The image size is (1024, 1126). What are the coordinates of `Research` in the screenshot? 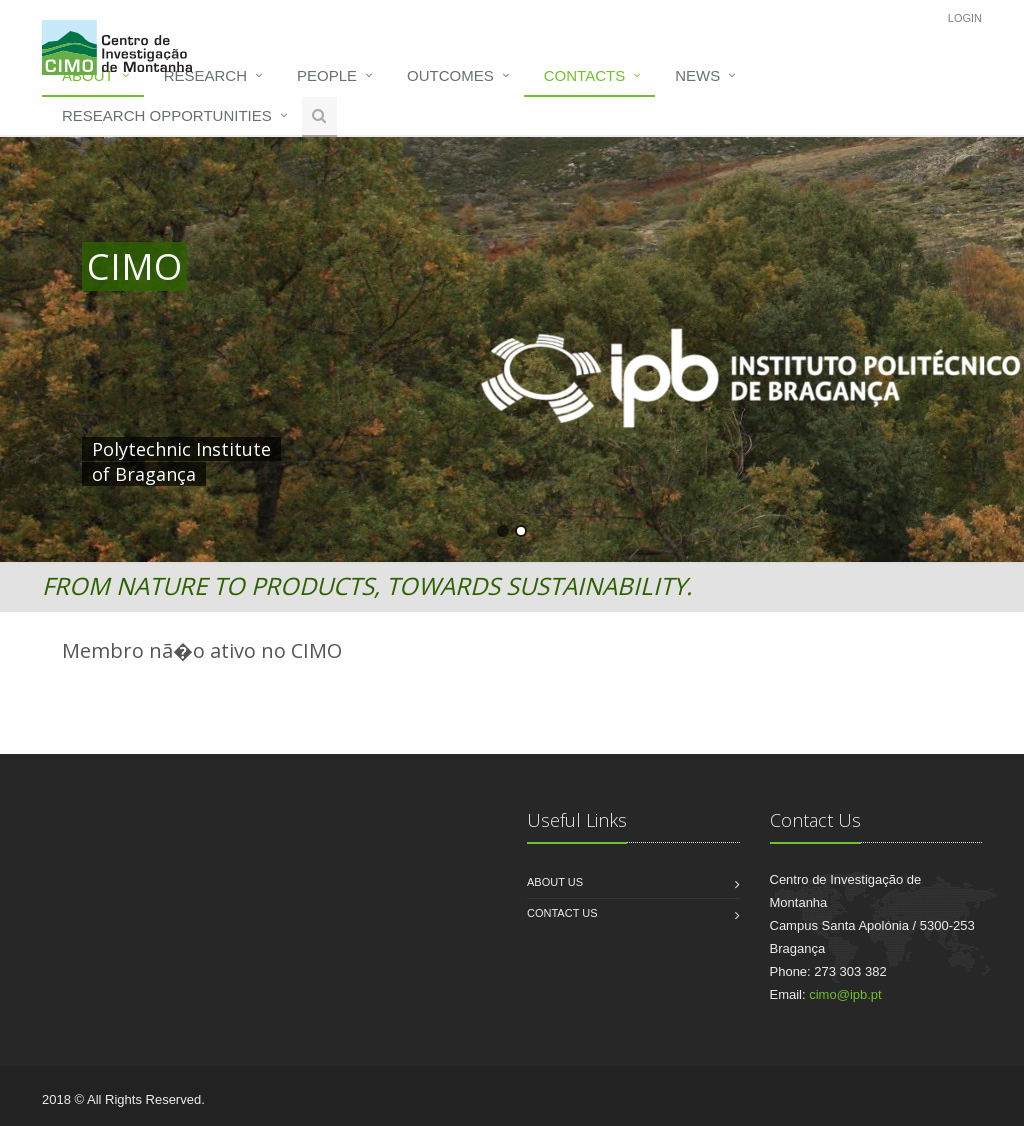 It's located at (205, 75).